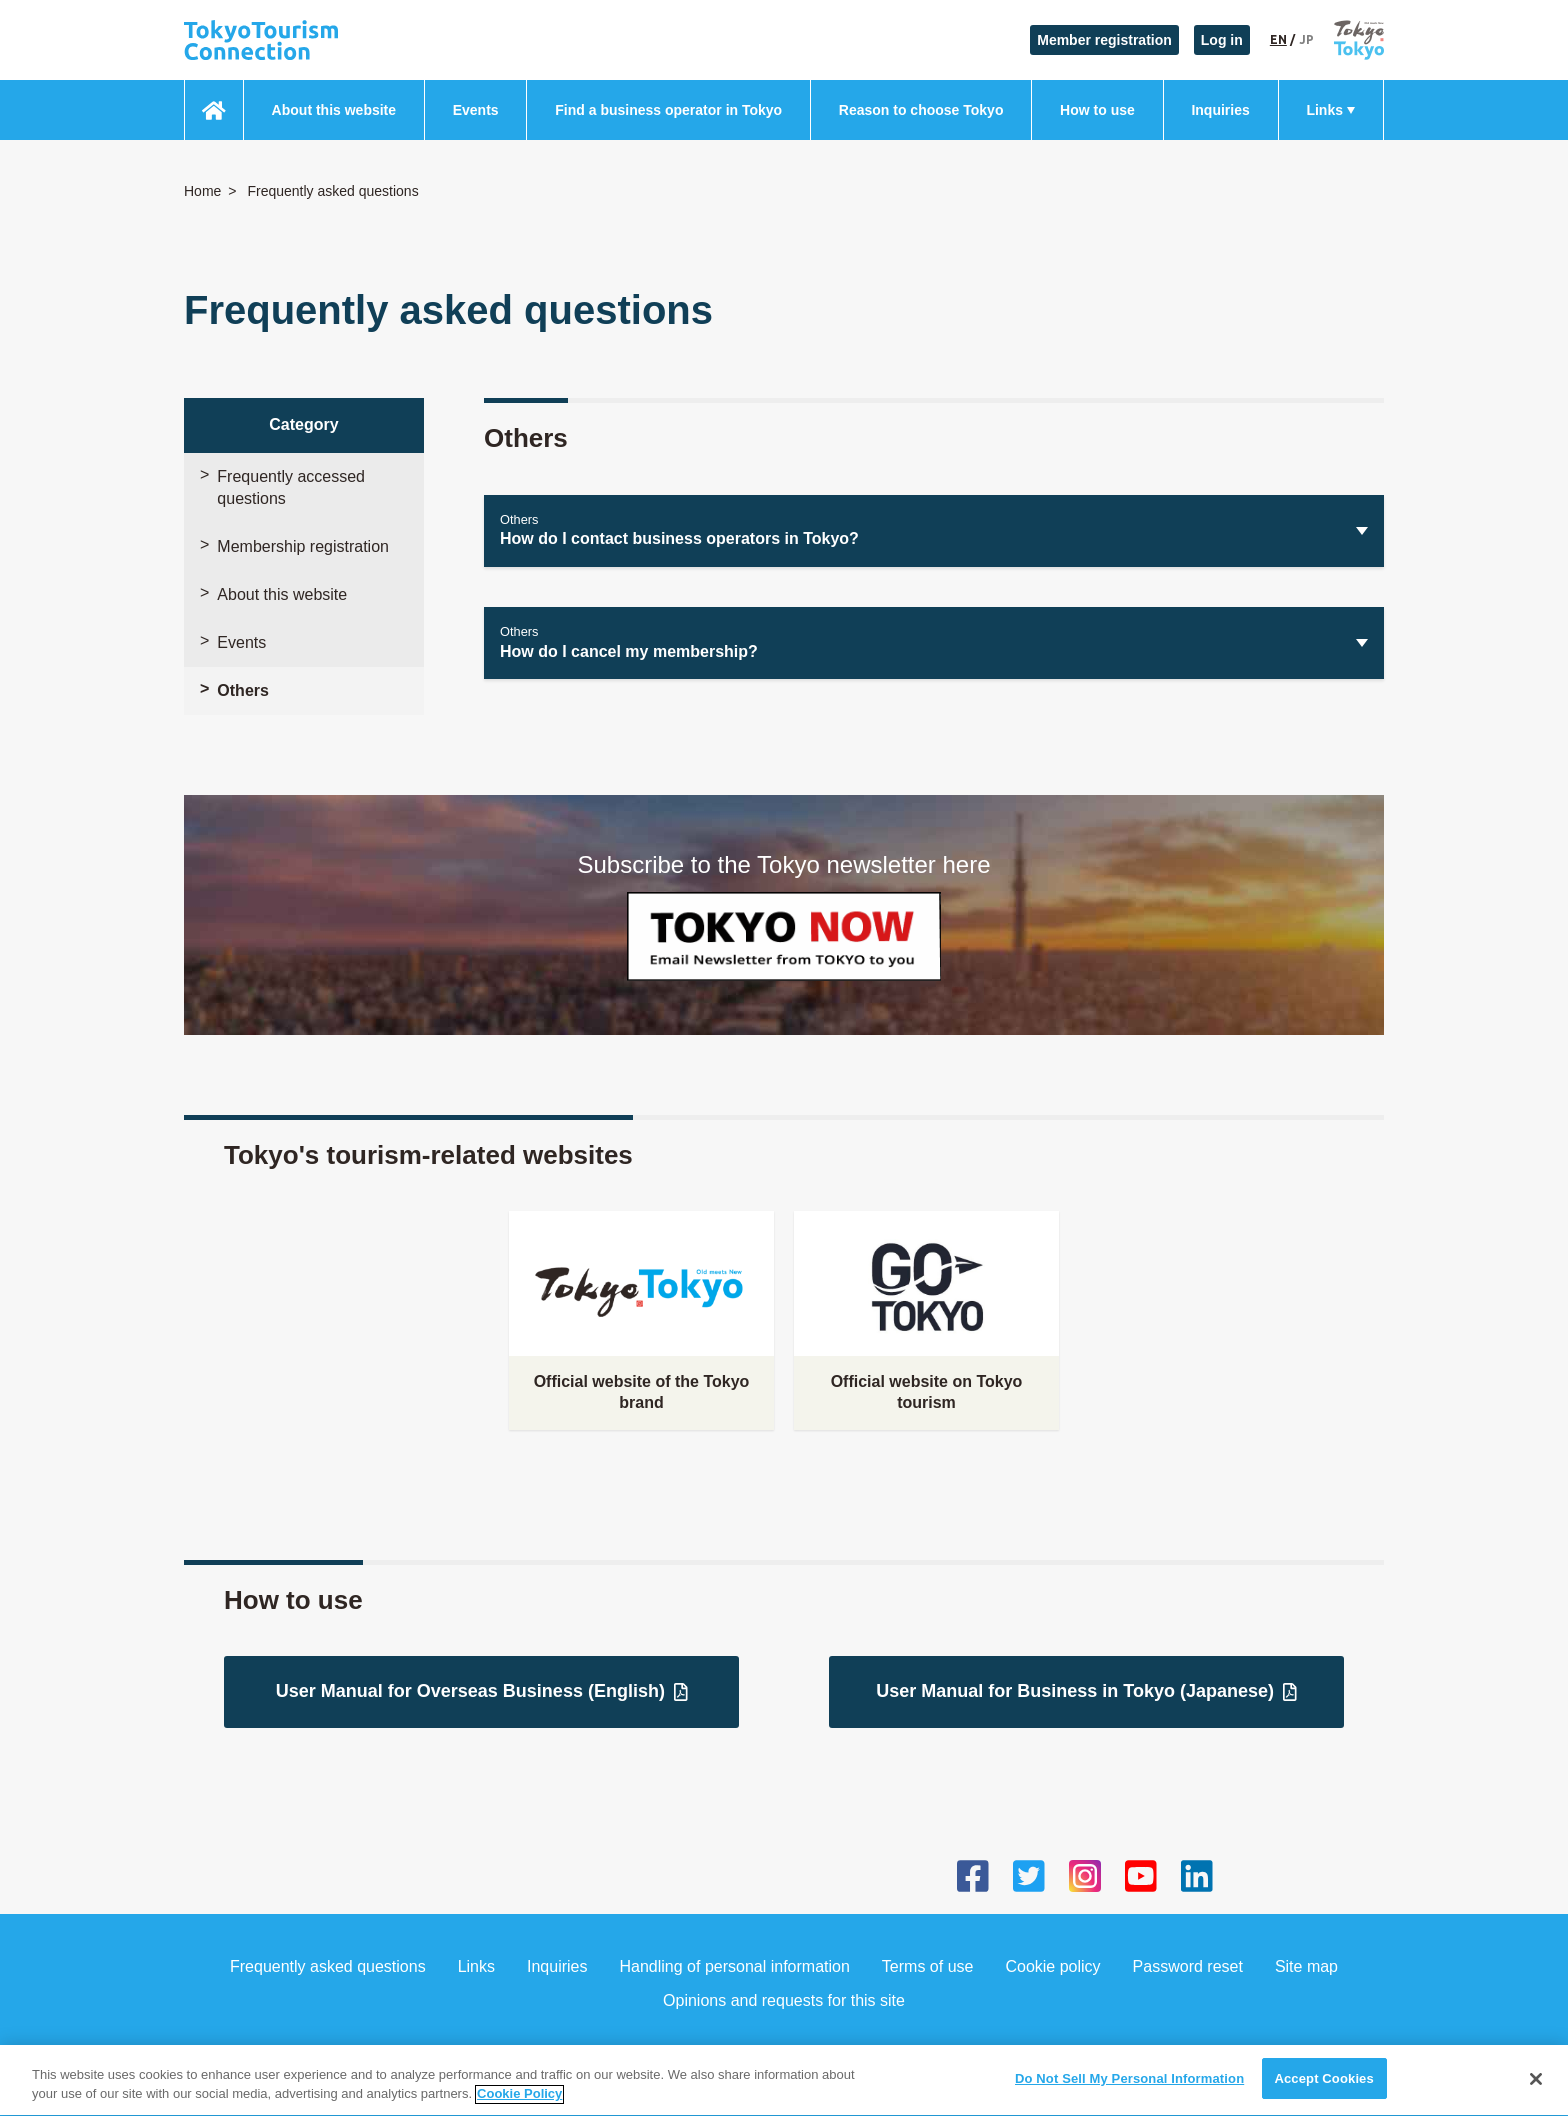 This screenshot has width=1568, height=2116. What do you see at coordinates (921, 110) in the screenshot?
I see `Reason to choose Tokyo` at bounding box center [921, 110].